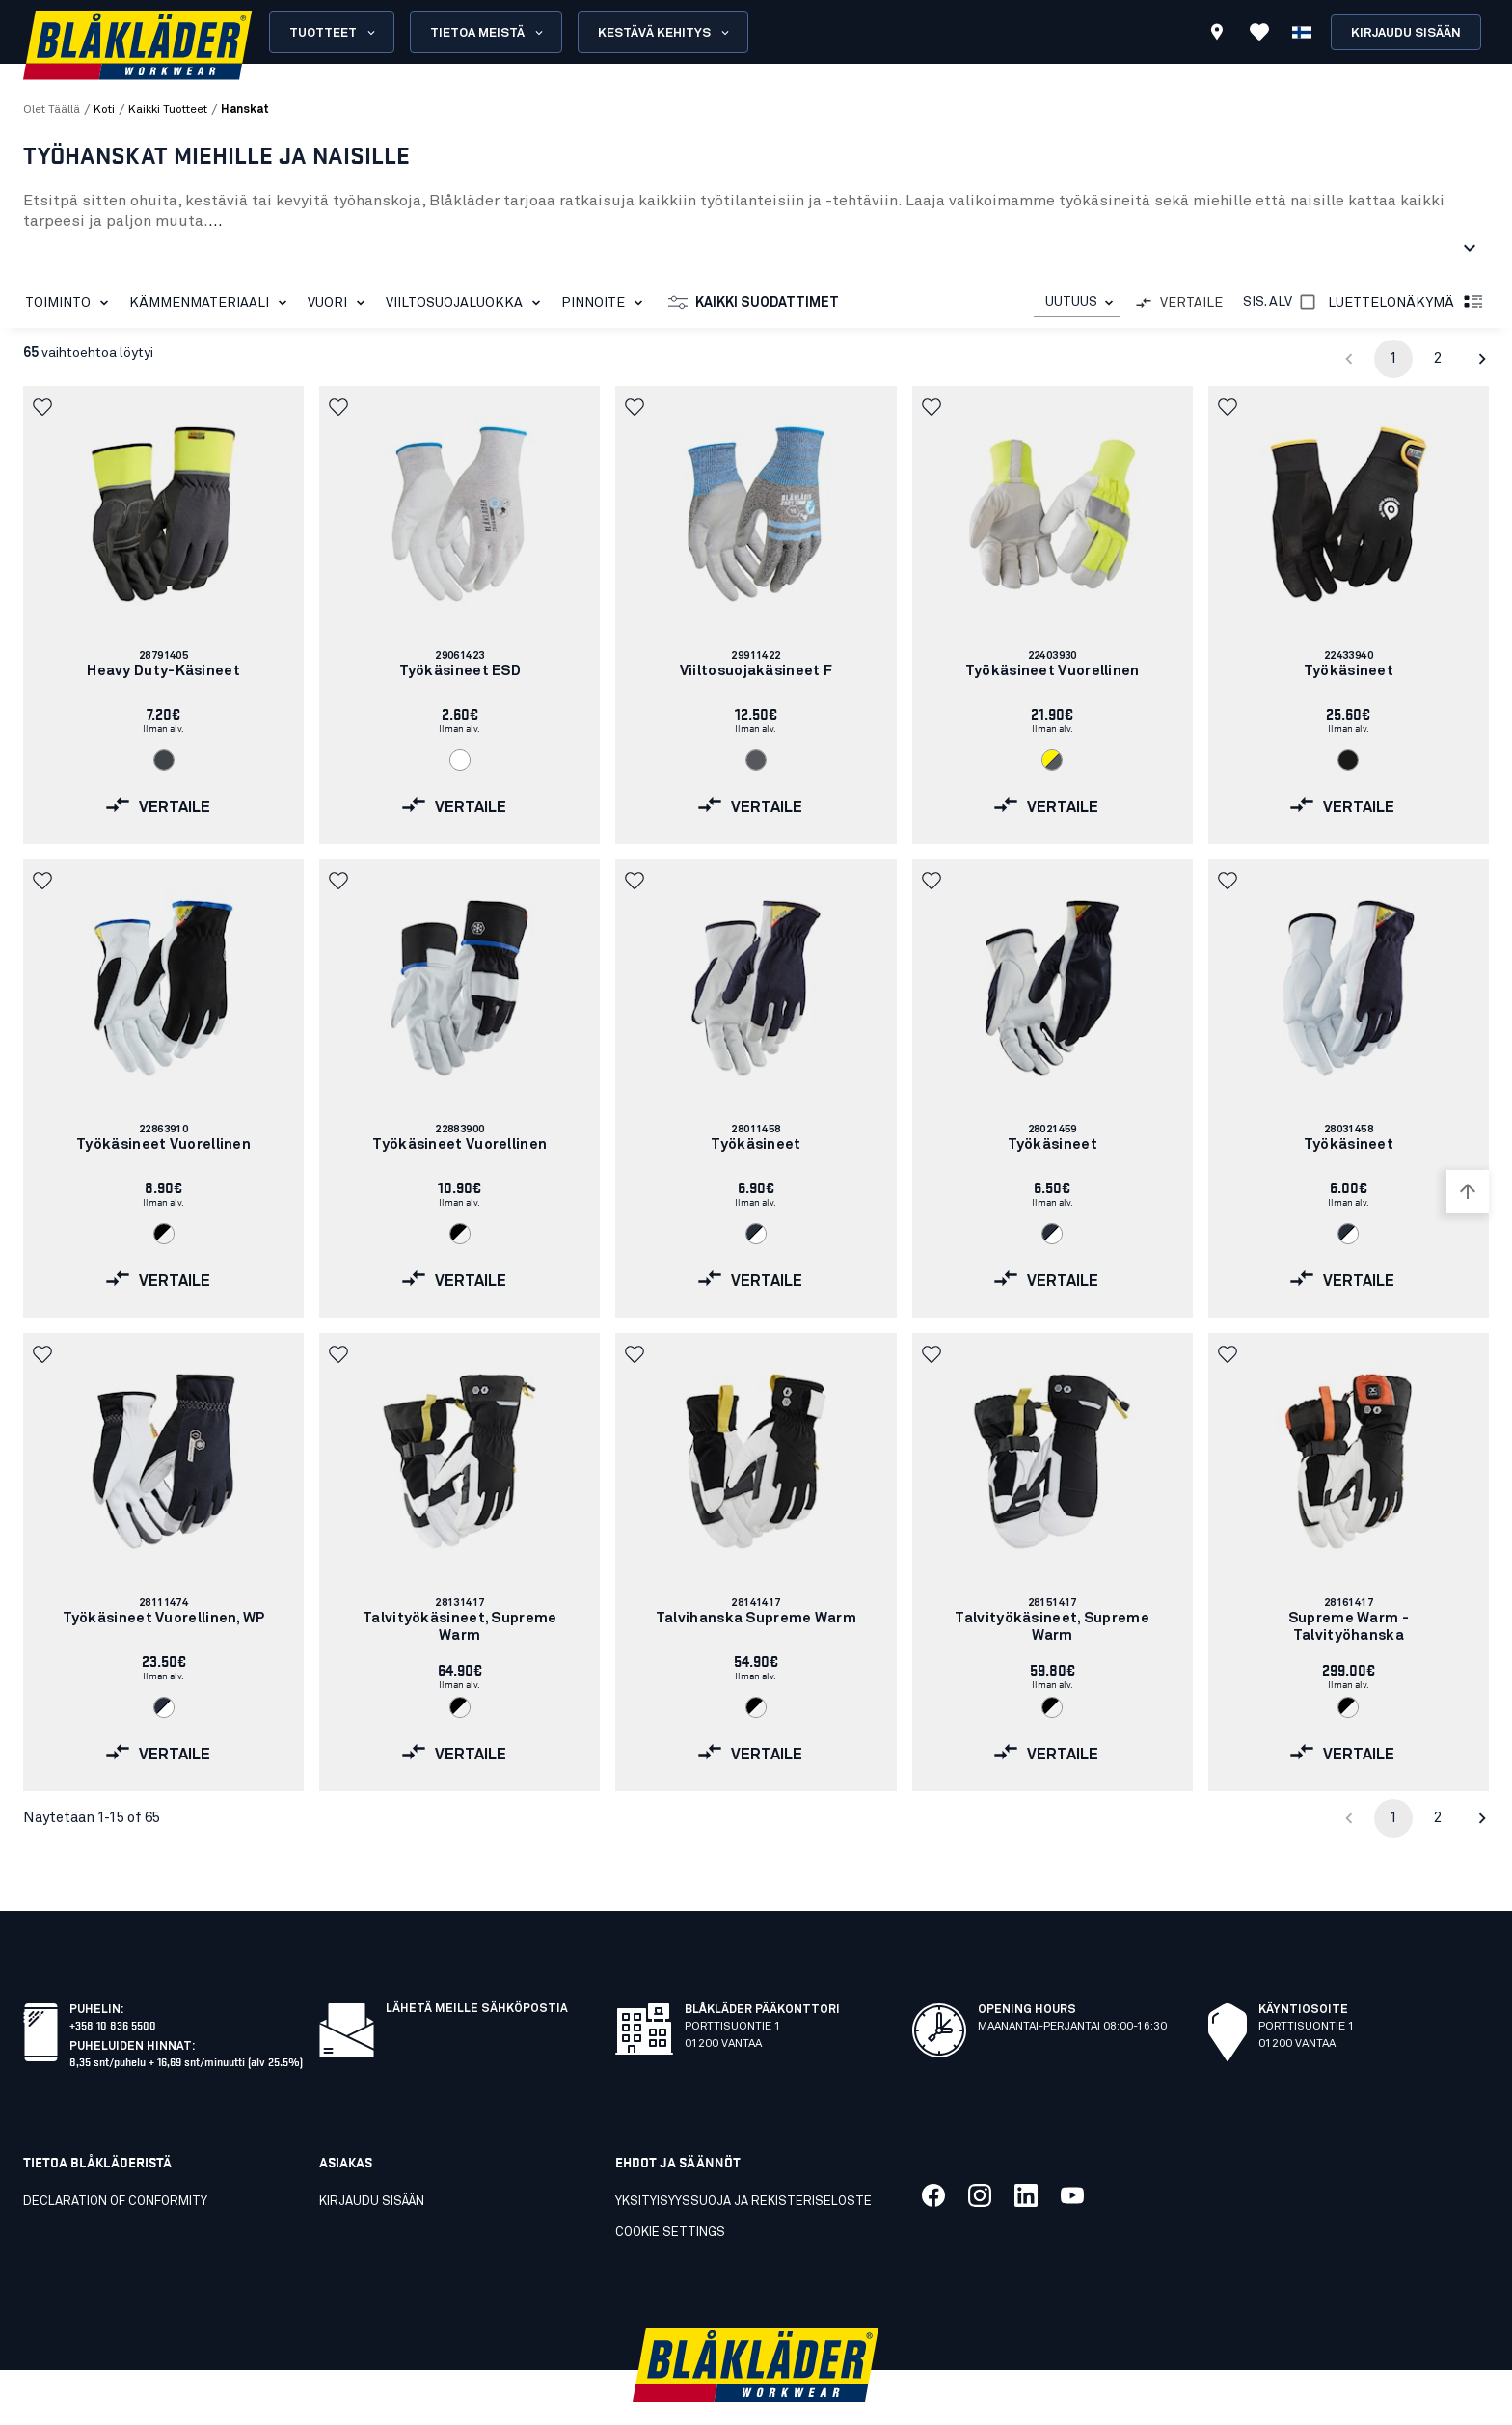  What do you see at coordinates (1406, 302) in the screenshot?
I see `Luettelonäkymä` at bounding box center [1406, 302].